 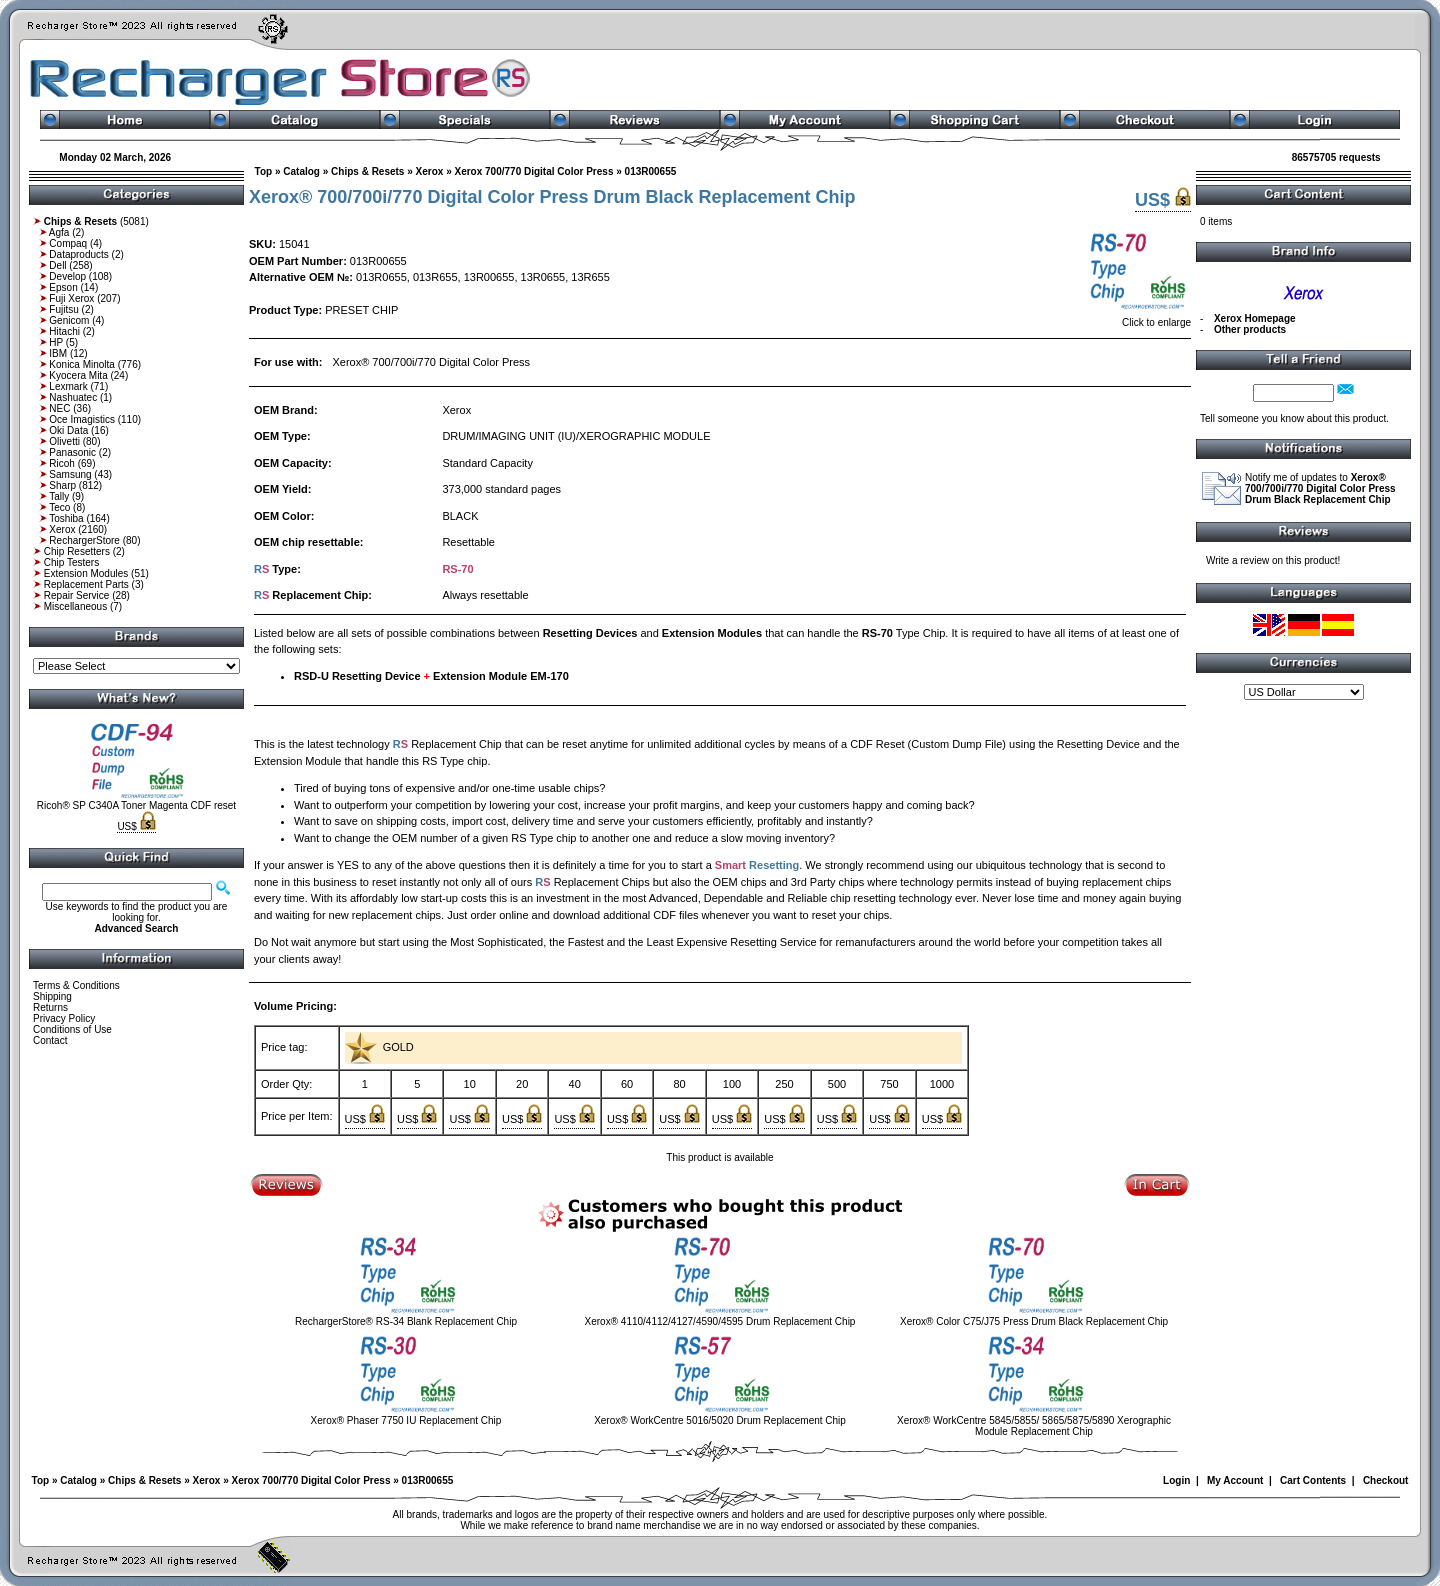 What do you see at coordinates (59, 507) in the screenshot?
I see `Teco` at bounding box center [59, 507].